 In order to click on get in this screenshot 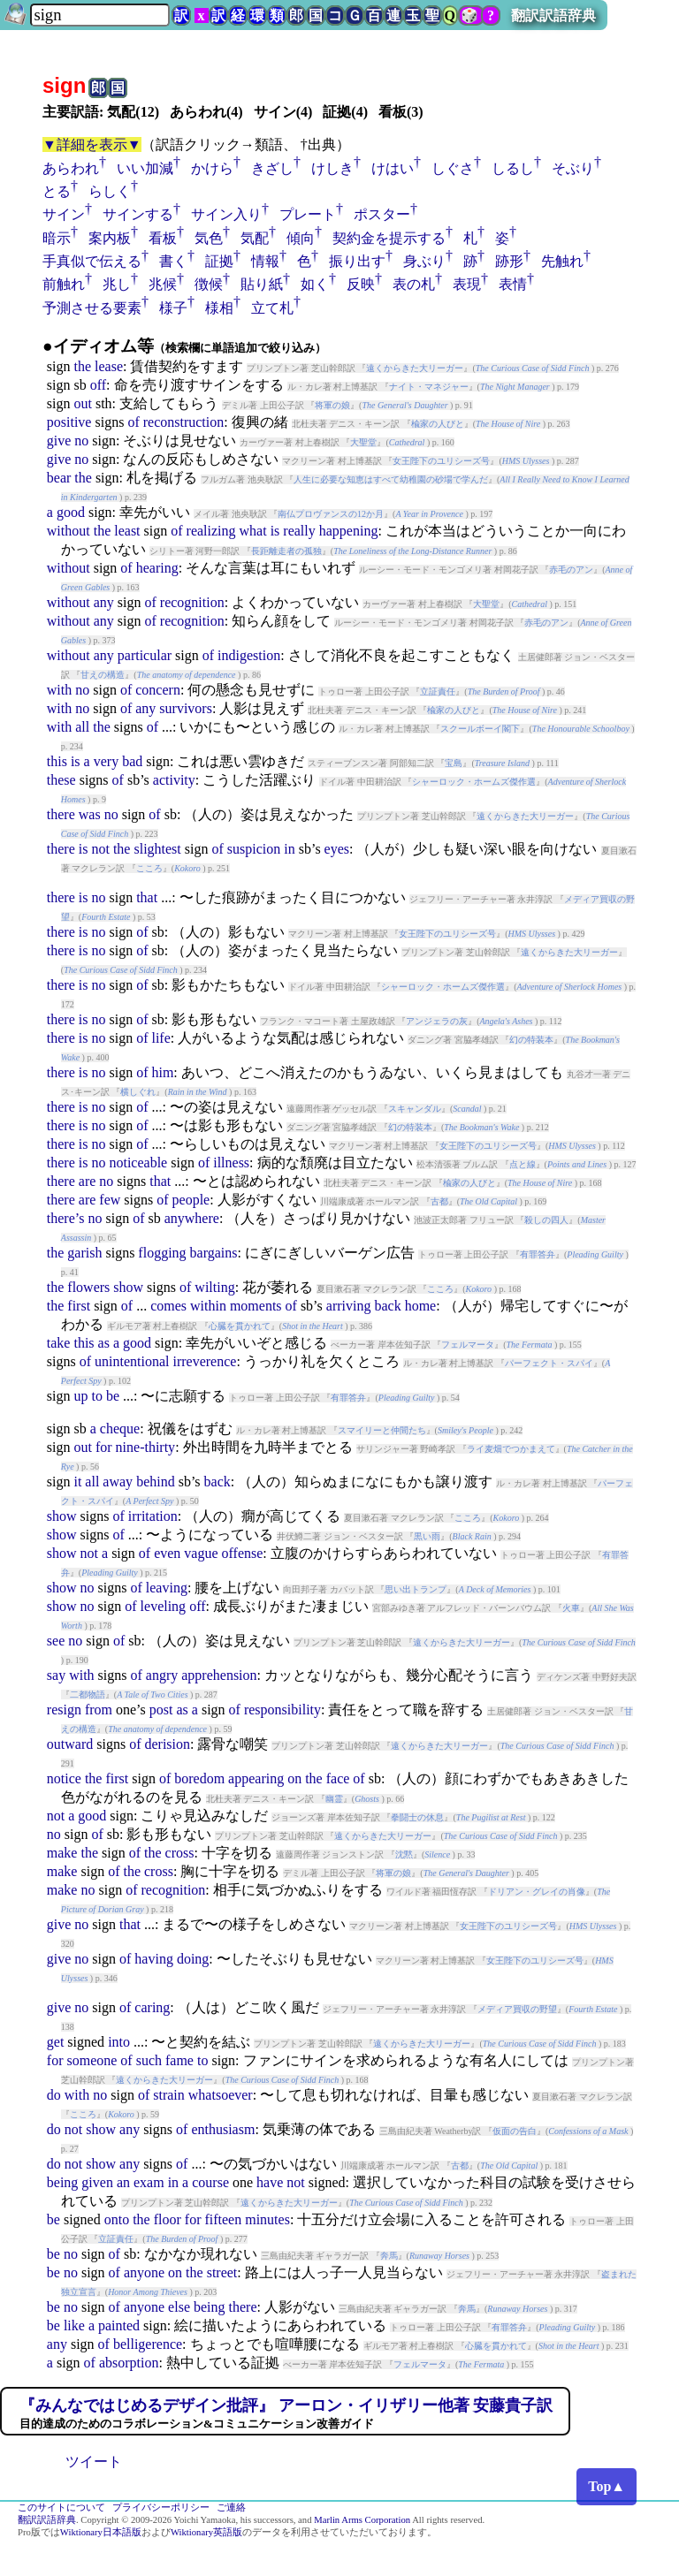, I will do `click(56, 2041)`.